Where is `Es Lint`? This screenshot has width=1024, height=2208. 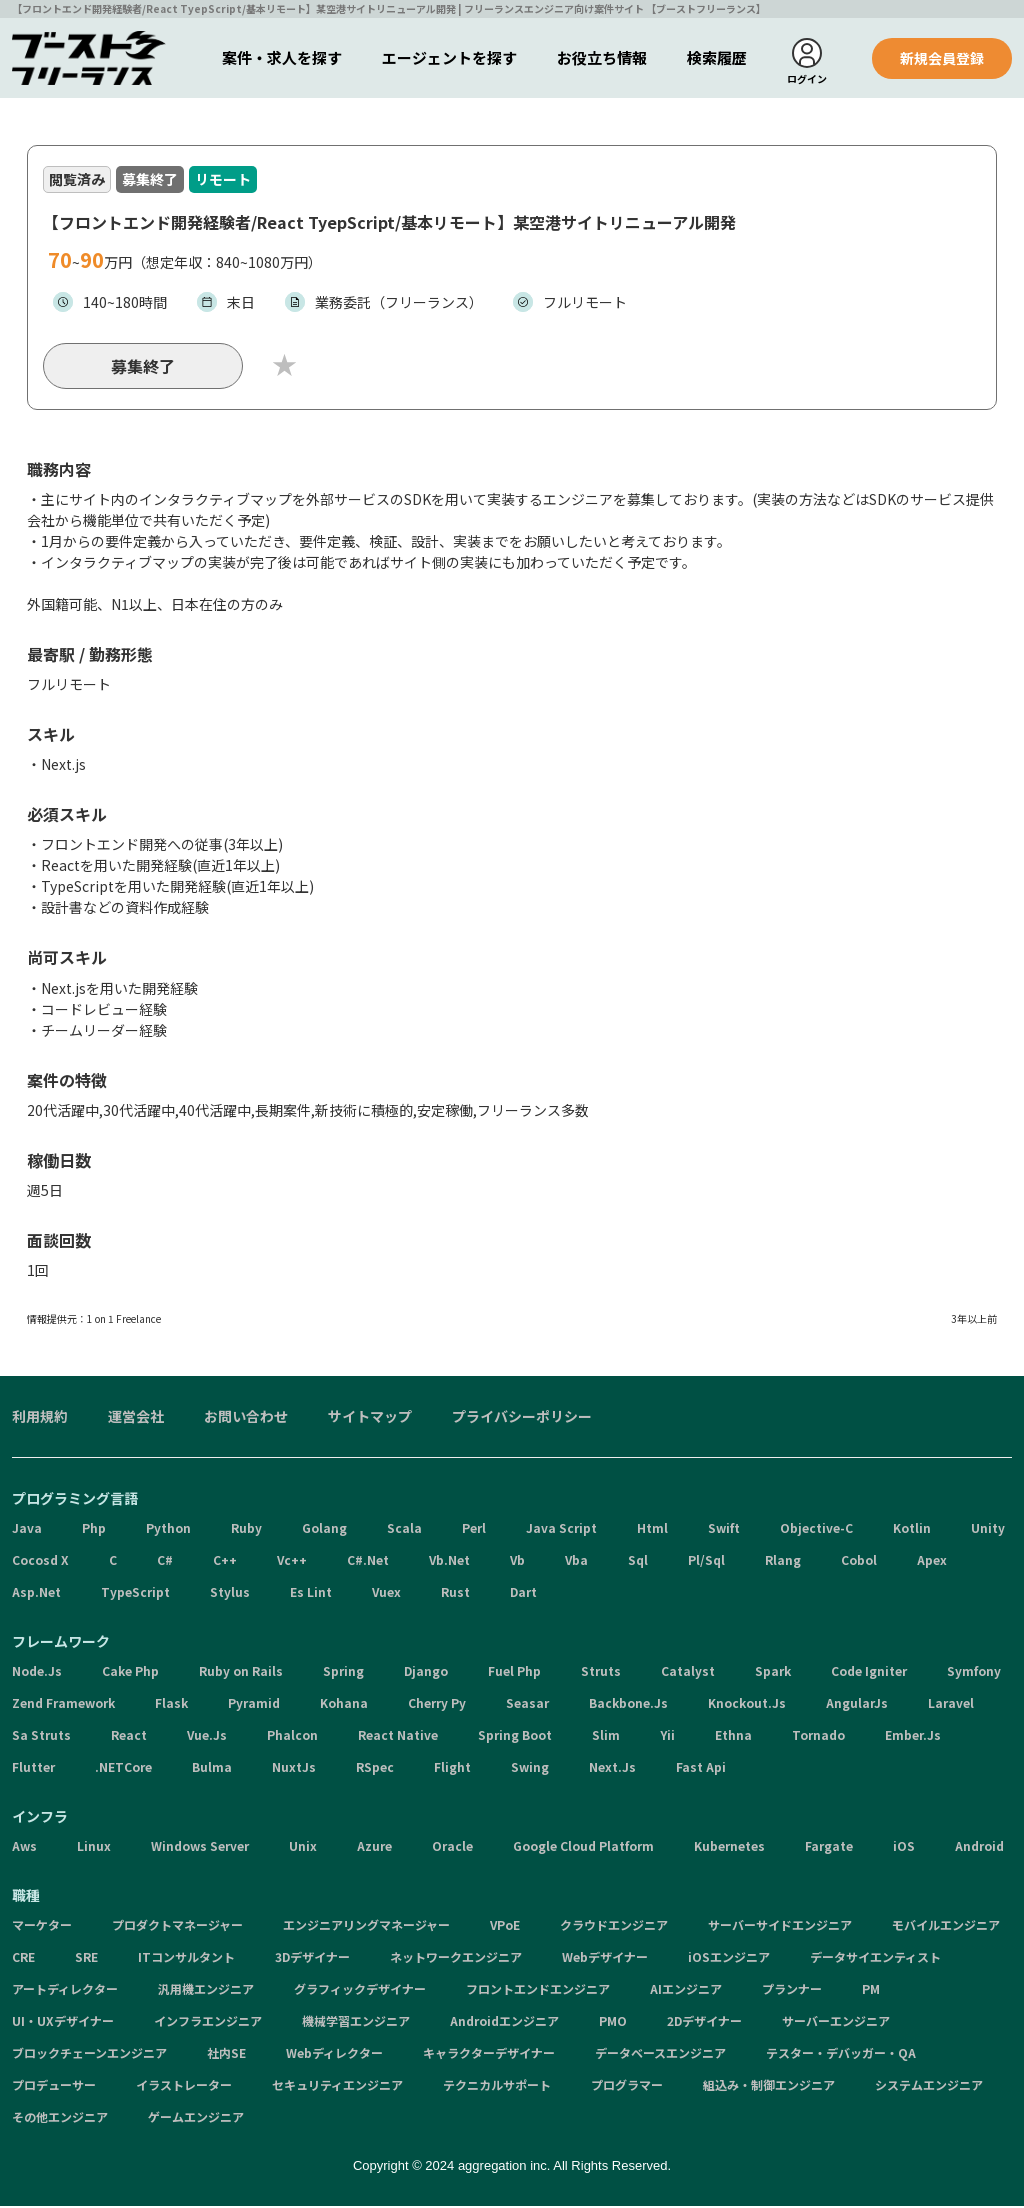 Es Lint is located at coordinates (311, 1594).